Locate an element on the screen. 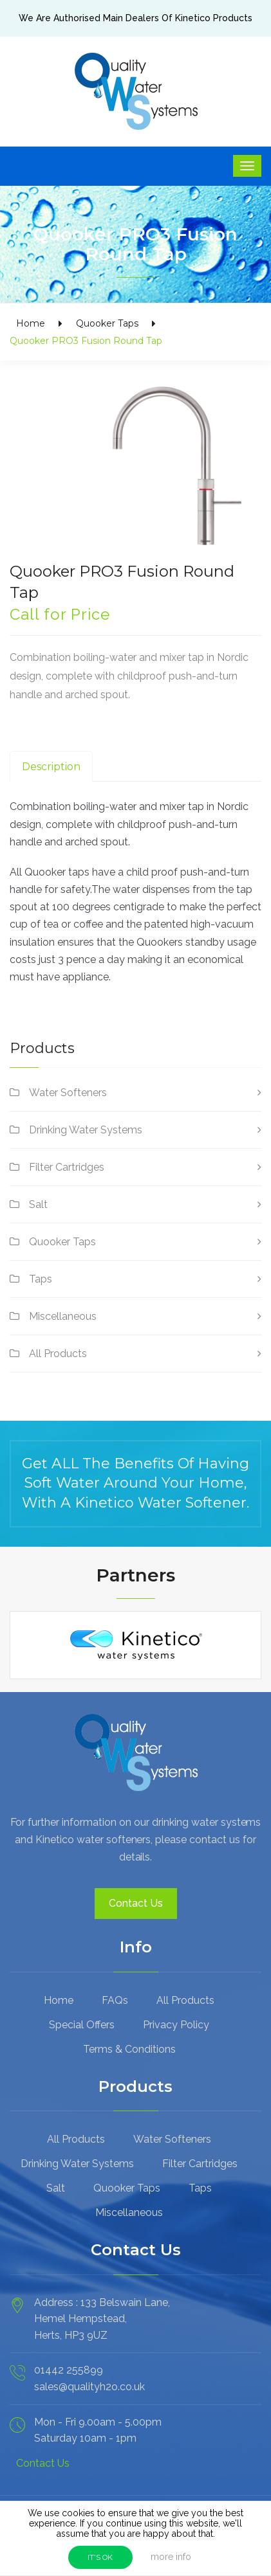  Miscellaneous is located at coordinates (63, 1316).